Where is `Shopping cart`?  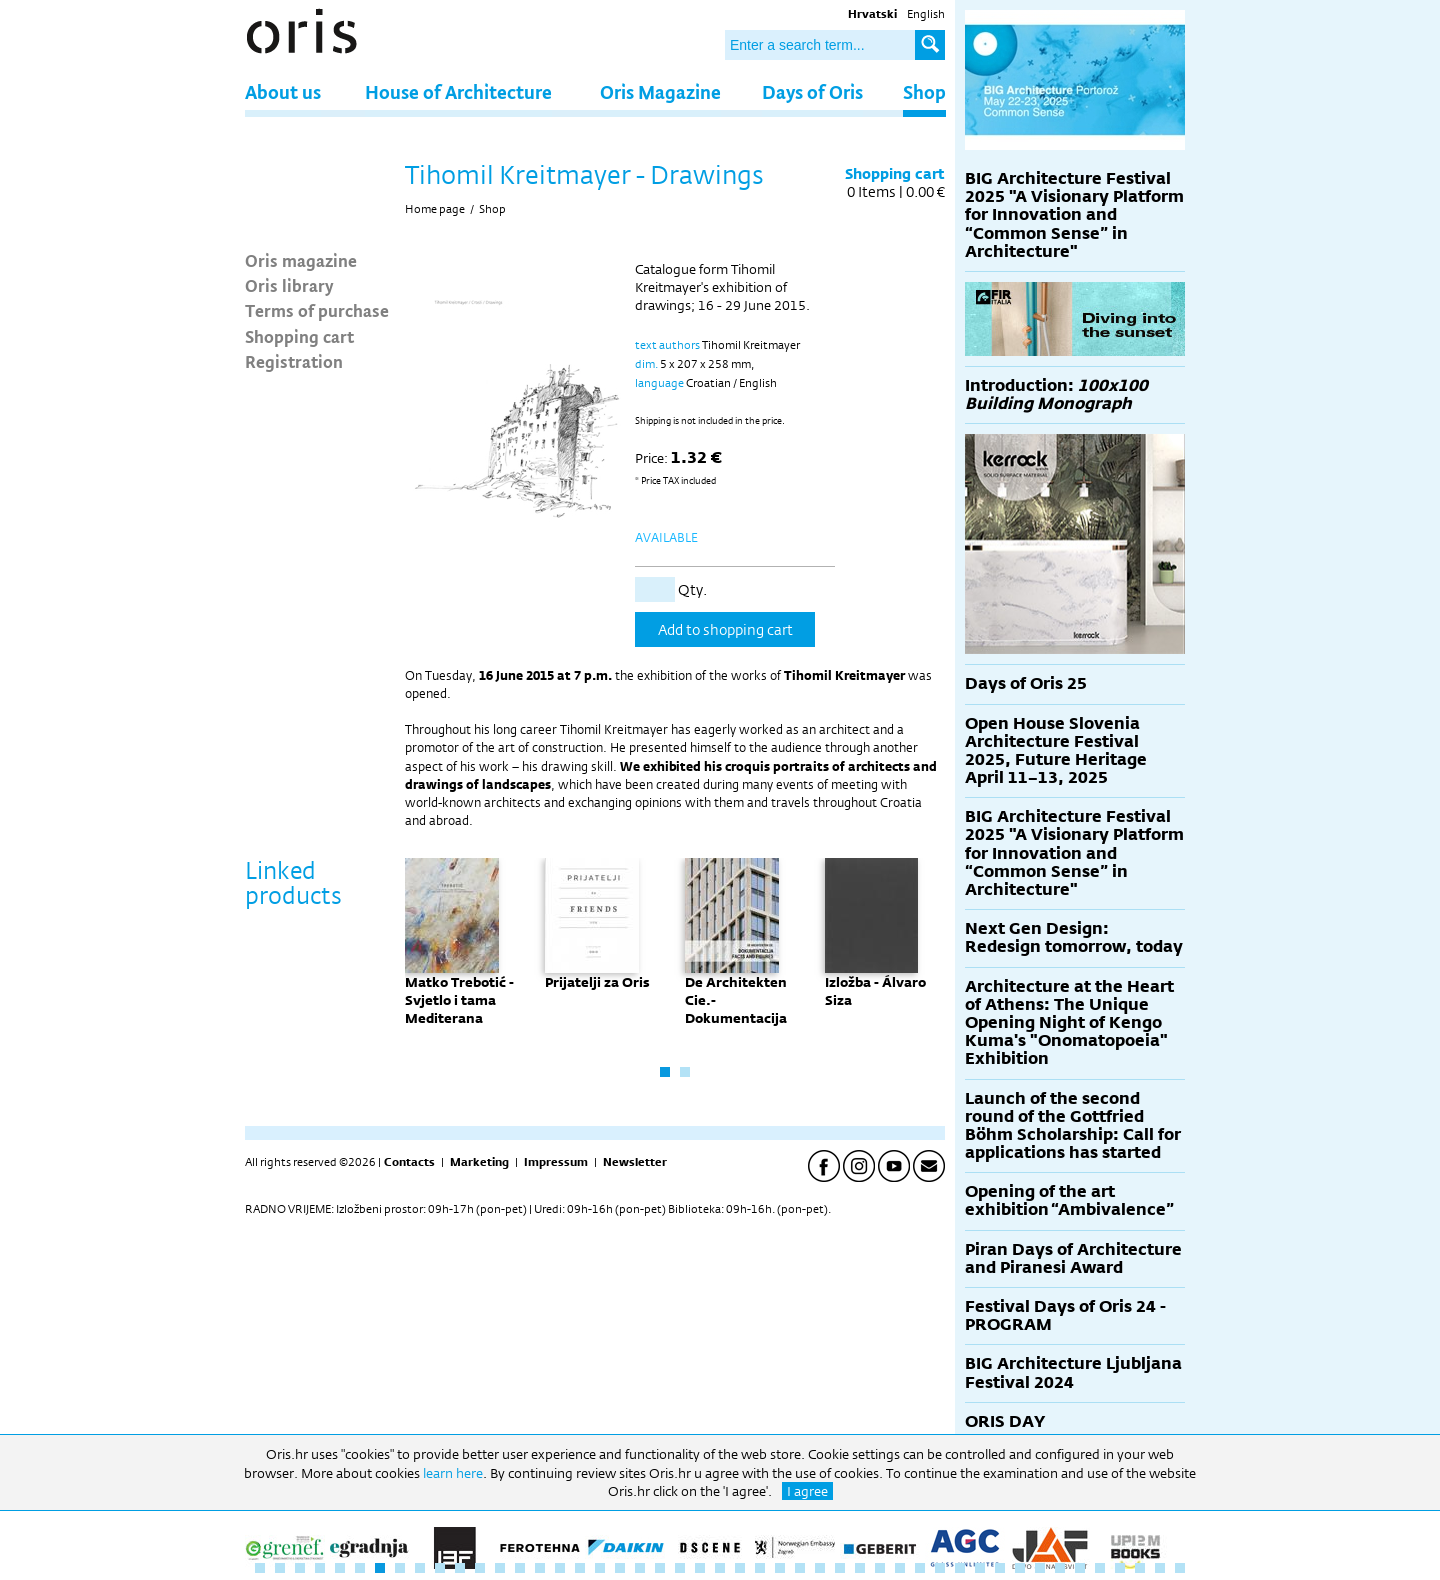
Shopping cart is located at coordinates (299, 336).